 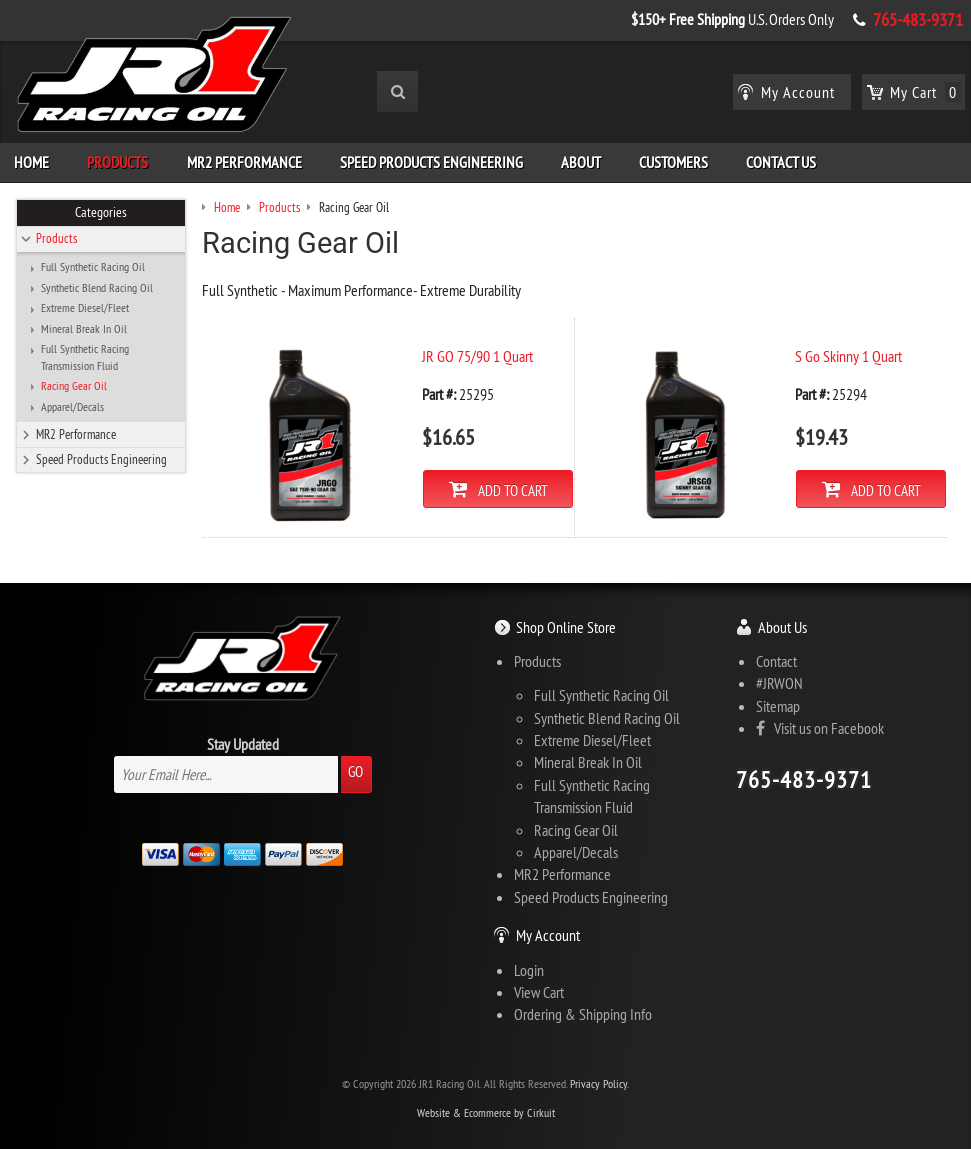 What do you see at coordinates (599, 1083) in the screenshot?
I see `Privacy Policy.` at bounding box center [599, 1083].